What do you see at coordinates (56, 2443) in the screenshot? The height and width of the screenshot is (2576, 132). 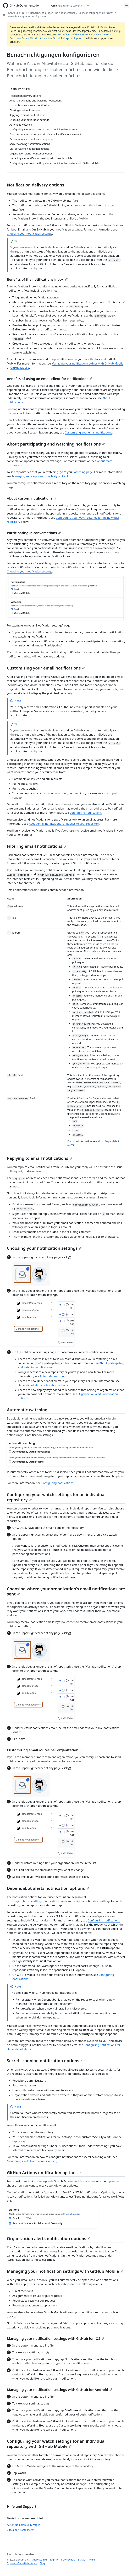 I see `Configuring your watch settings for an individual repository with GitHub Mobile` at bounding box center [56, 2443].